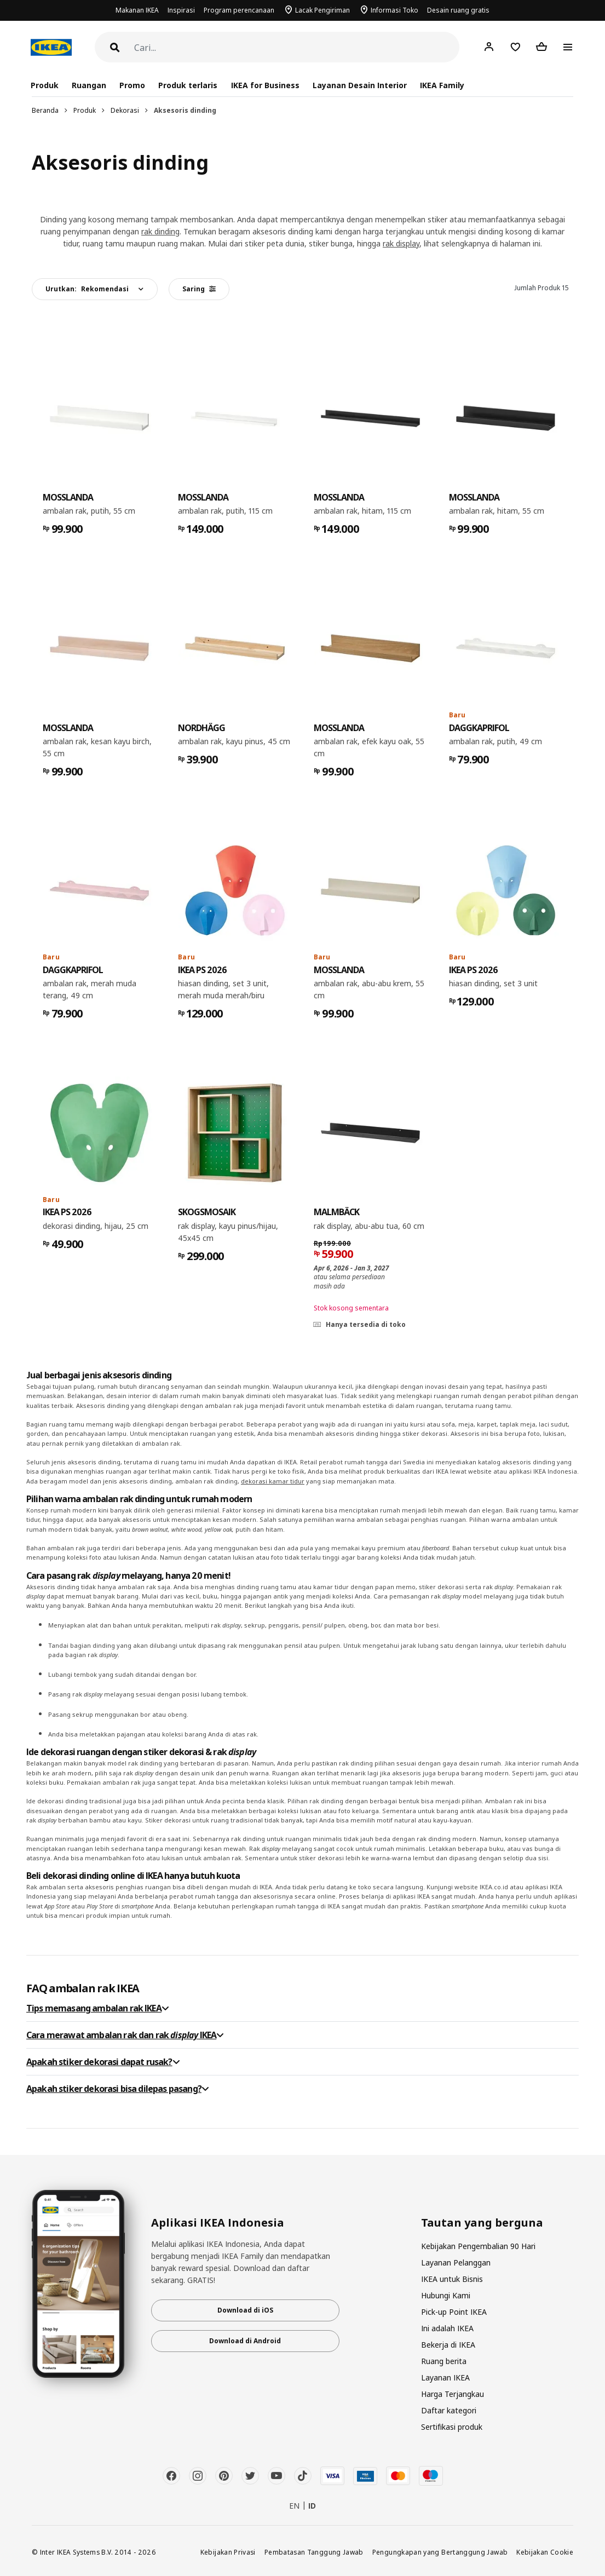 Image resolution: width=605 pixels, height=2576 pixels. What do you see at coordinates (296, 48) in the screenshot?
I see `[Cari]` at bounding box center [296, 48].